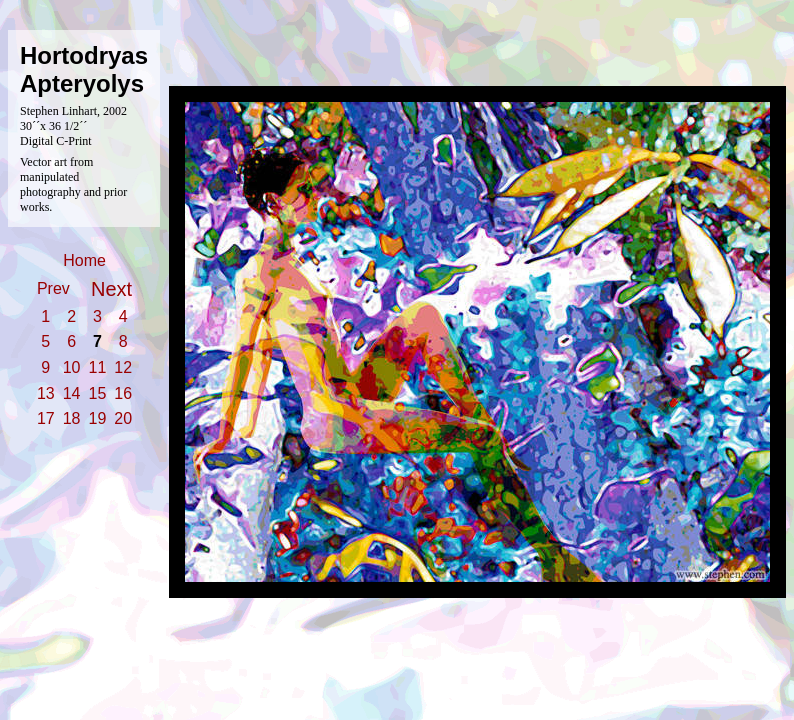 The height and width of the screenshot is (720, 794). I want to click on Home, so click(84, 260).